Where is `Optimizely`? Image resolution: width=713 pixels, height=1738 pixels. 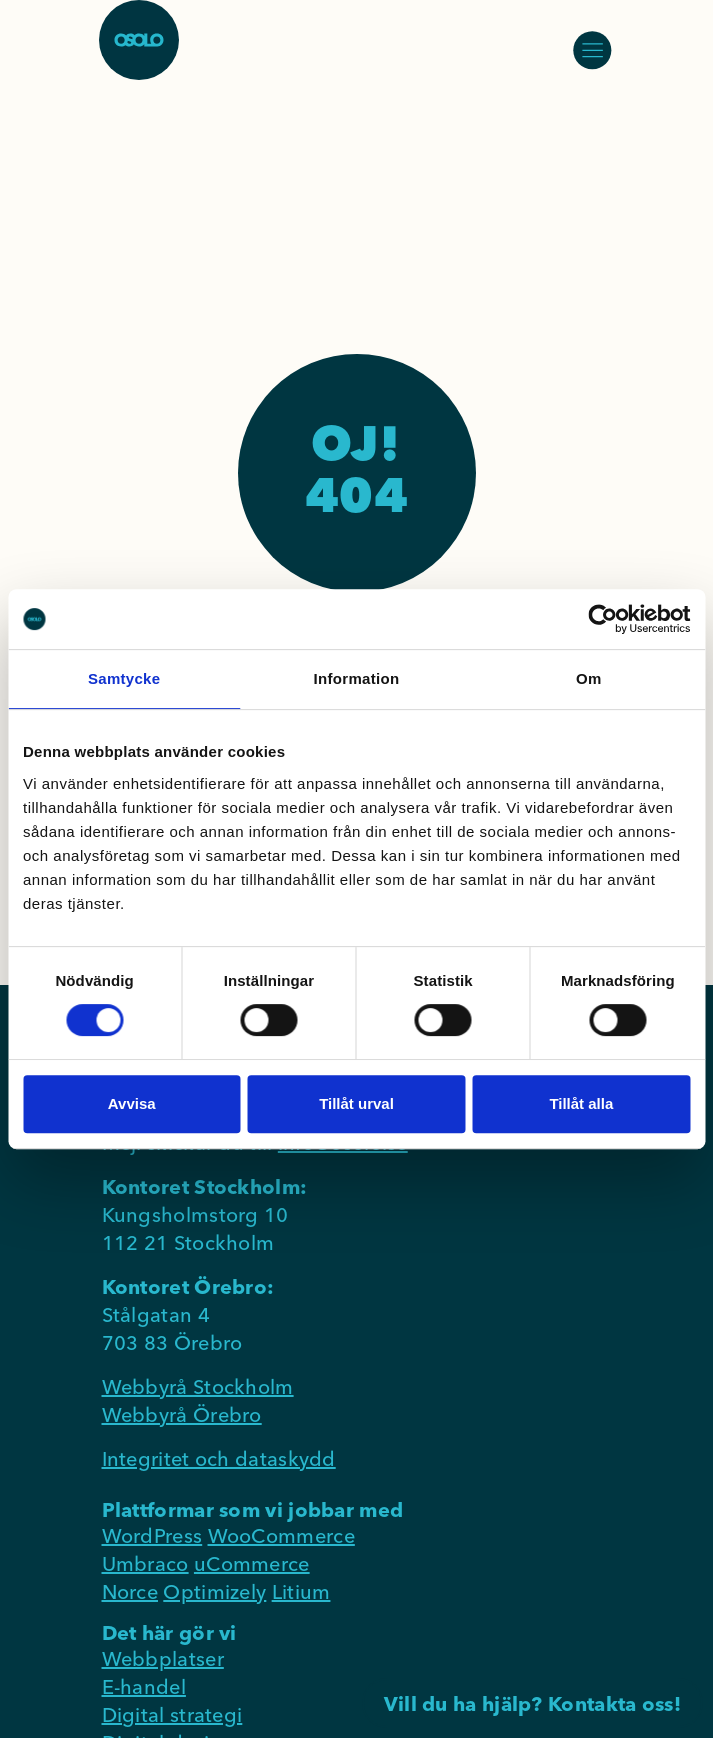 Optimizely is located at coordinates (214, 1591).